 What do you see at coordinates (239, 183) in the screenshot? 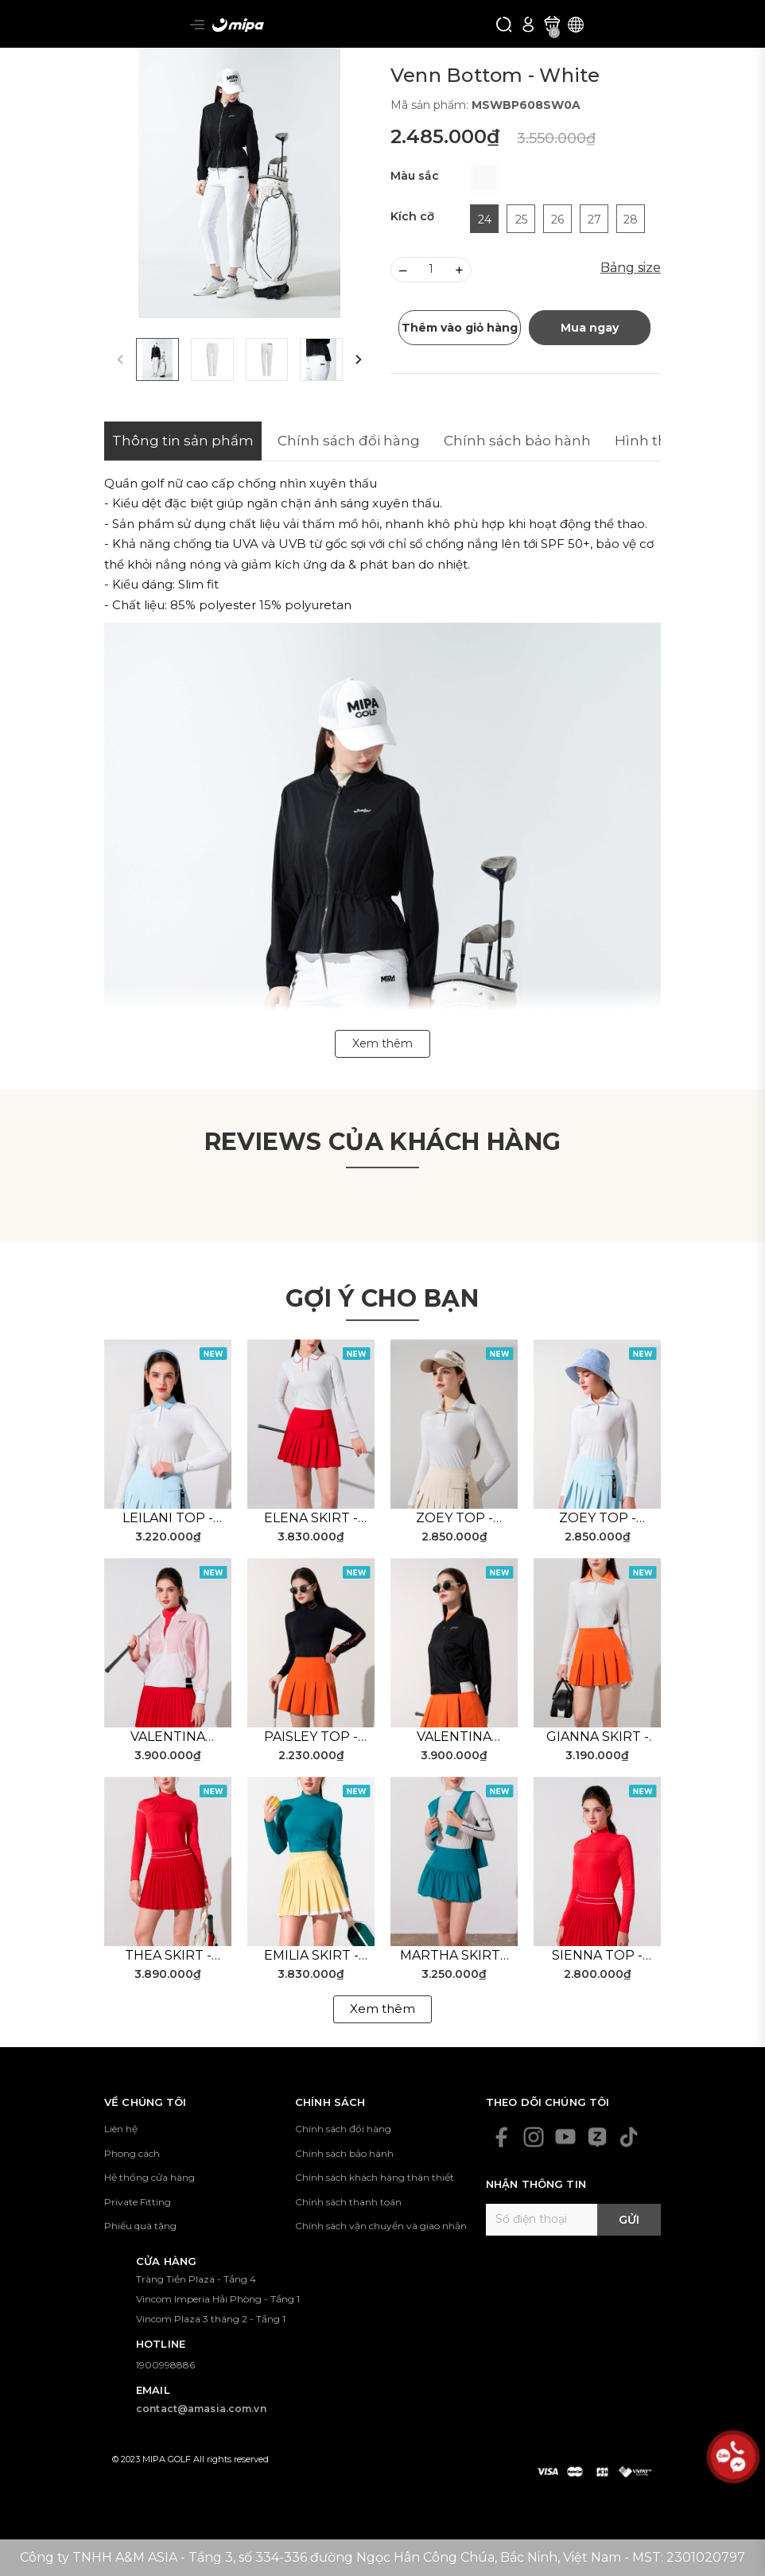
I see `[group]` at bounding box center [239, 183].